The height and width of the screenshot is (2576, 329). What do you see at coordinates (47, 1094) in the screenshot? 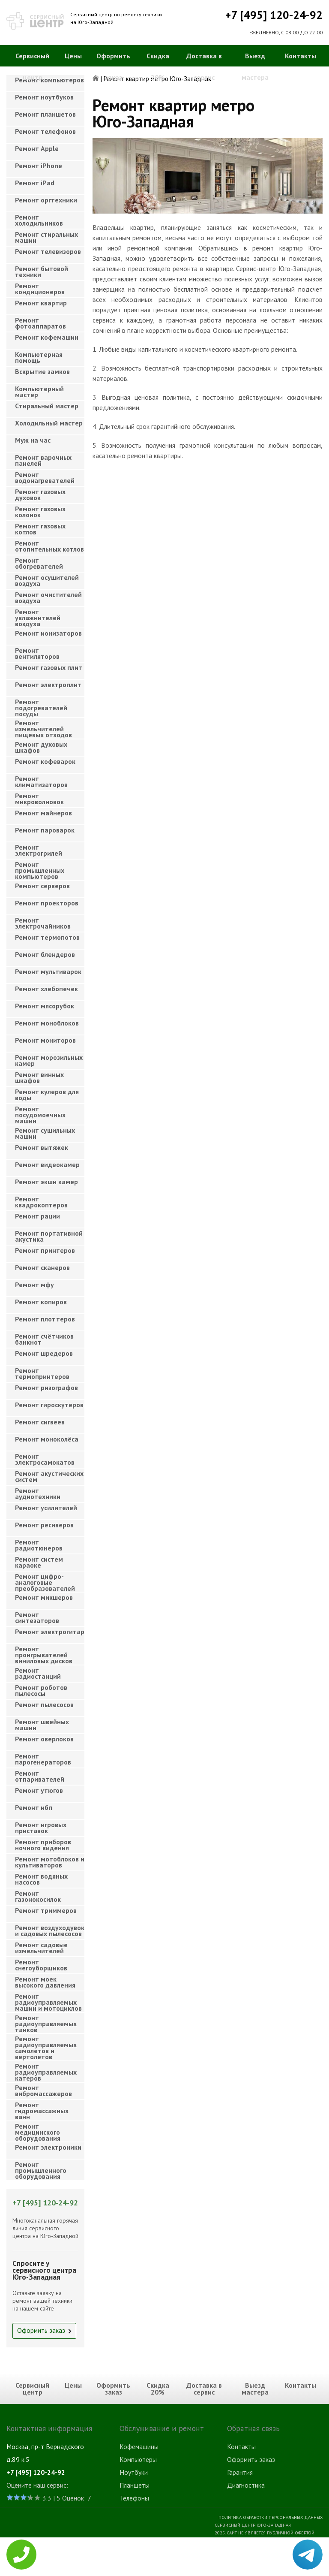
I see `Ремонт кулеров для воды` at bounding box center [47, 1094].